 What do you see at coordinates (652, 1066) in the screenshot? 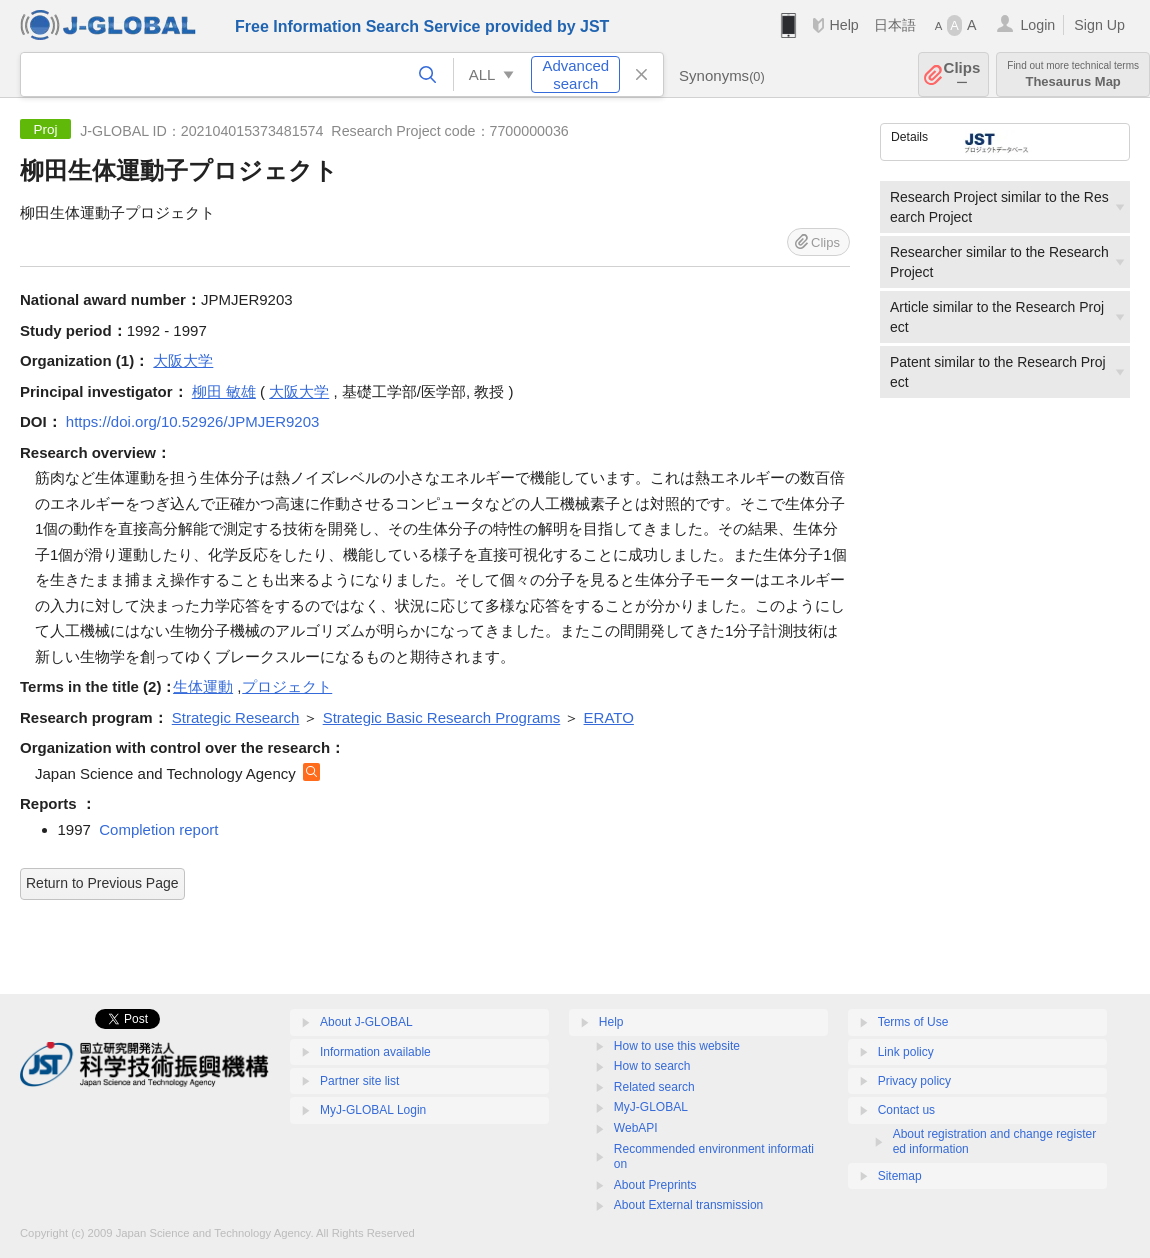
I see `How to search` at bounding box center [652, 1066].